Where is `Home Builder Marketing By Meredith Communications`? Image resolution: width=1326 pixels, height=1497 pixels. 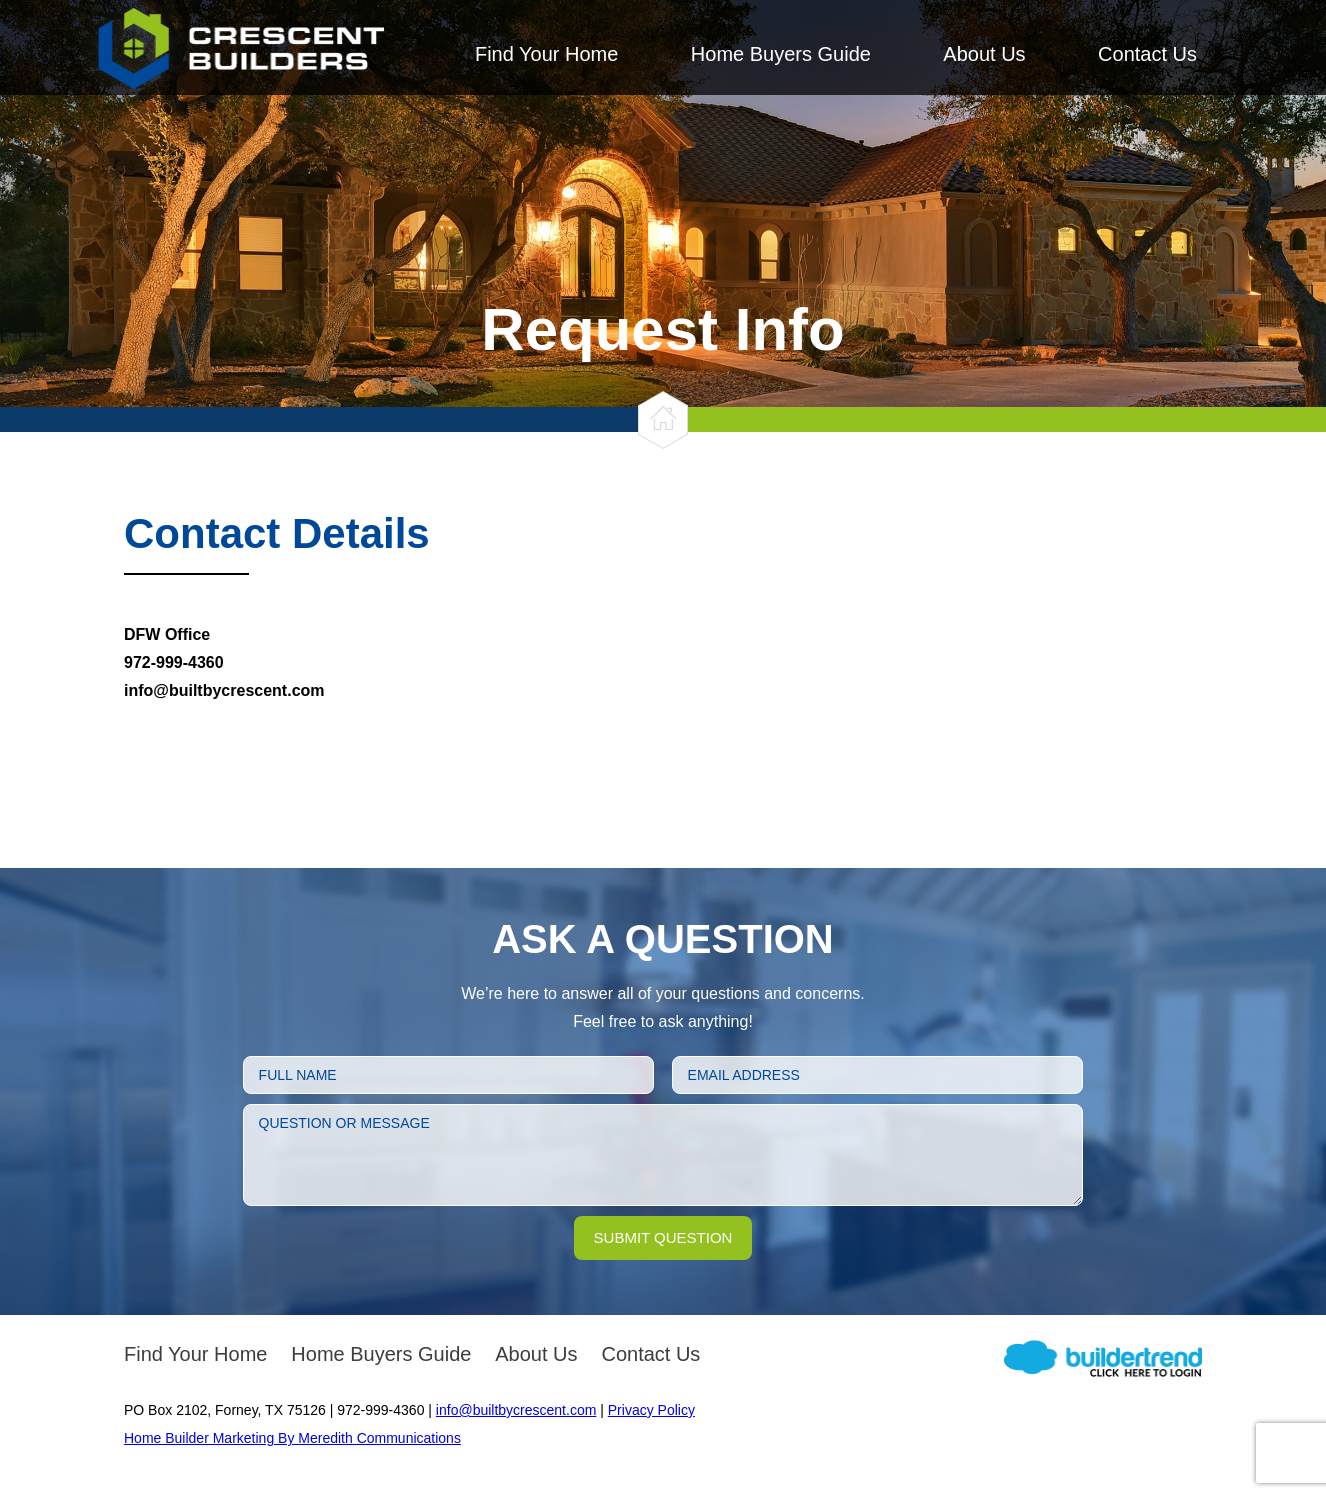
Home Builder Marketing By Meredith Communications is located at coordinates (292, 1438).